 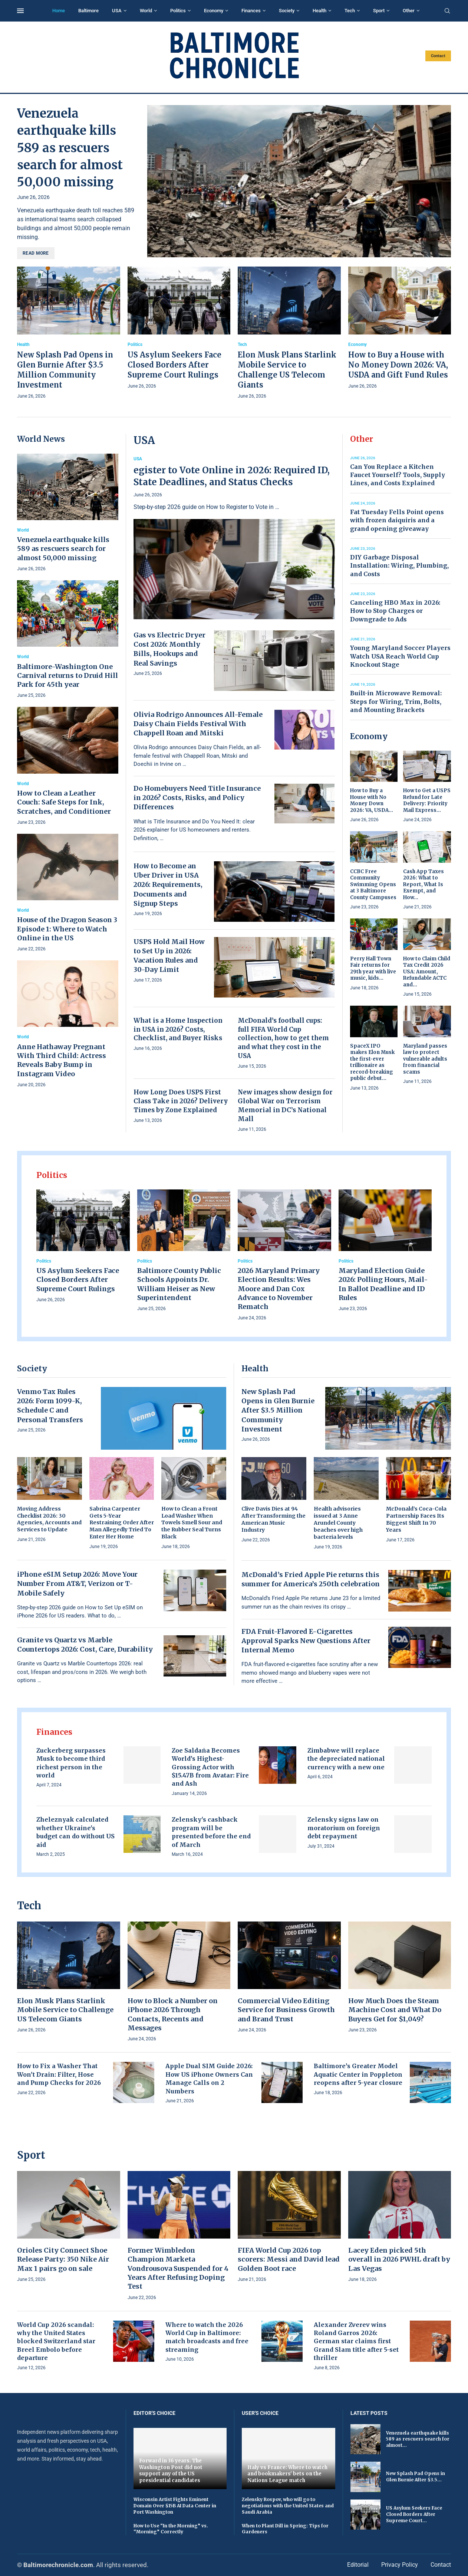 What do you see at coordinates (49, 1519) in the screenshot?
I see `Moving Address Checklist 2026: 30 Agencies, Accounts and Services to Update` at bounding box center [49, 1519].